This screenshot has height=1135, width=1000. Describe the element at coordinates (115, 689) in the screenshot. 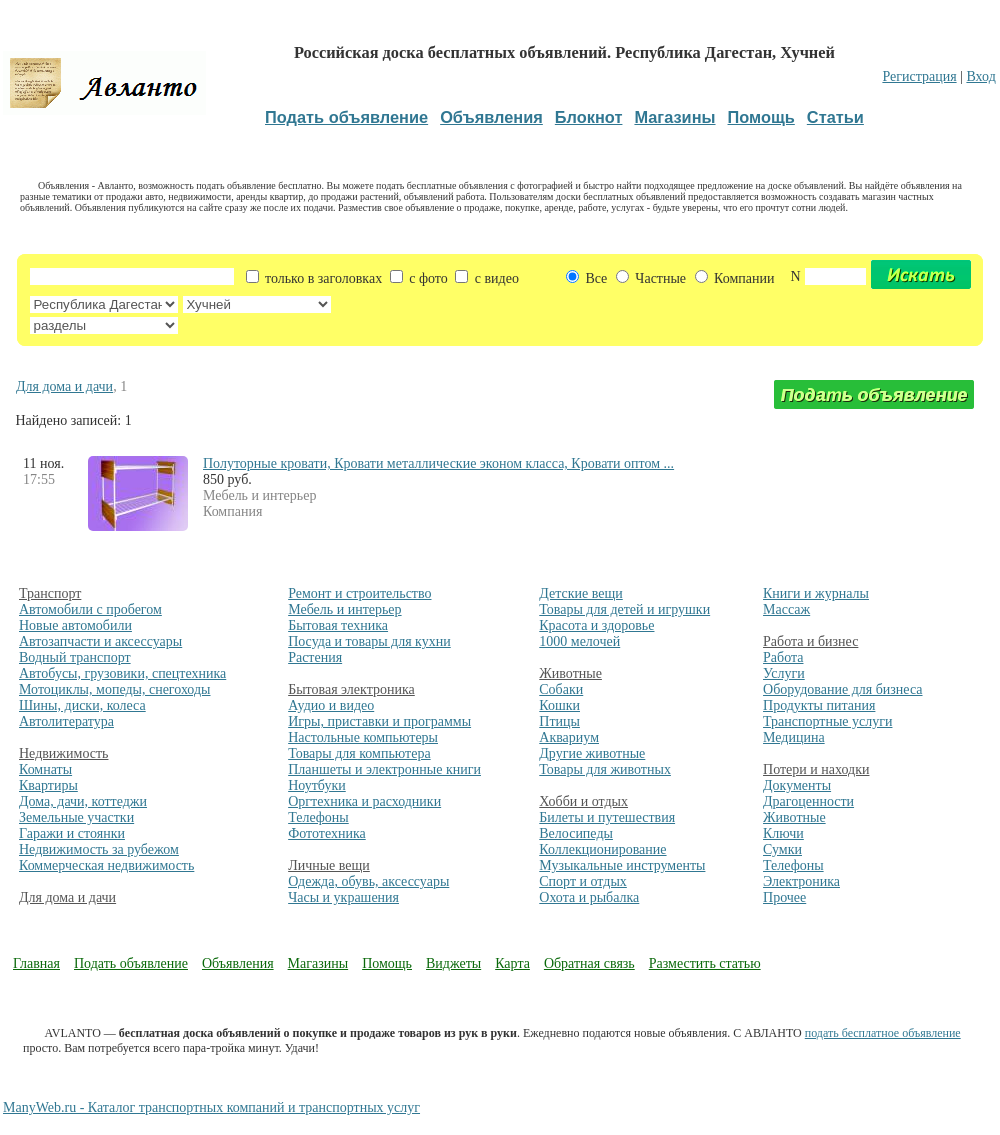

I see `Мотоциклы, мопеды, снегоходы` at that location.